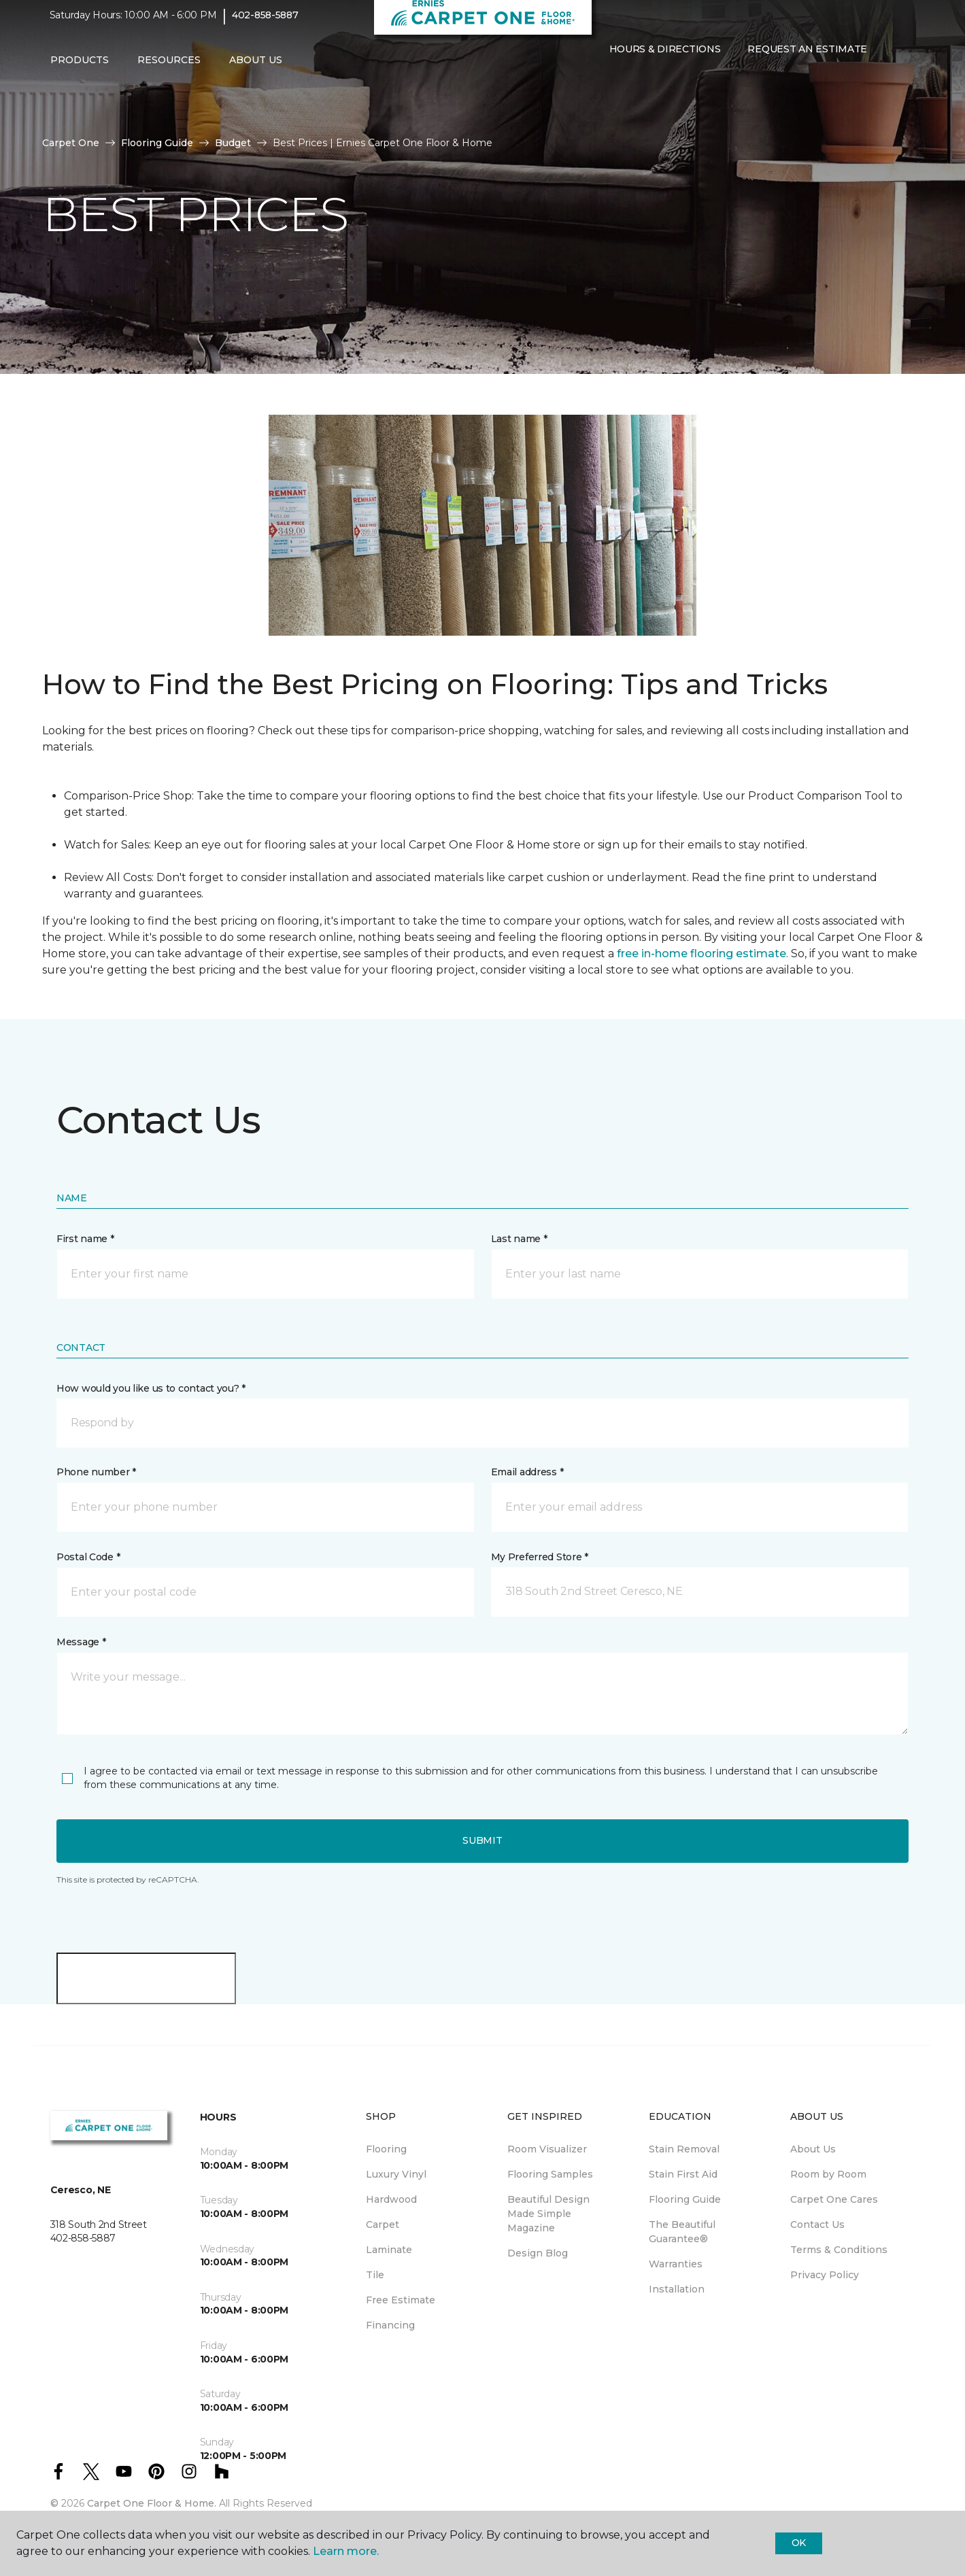  I want to click on Email address *, so click(527, 1472).